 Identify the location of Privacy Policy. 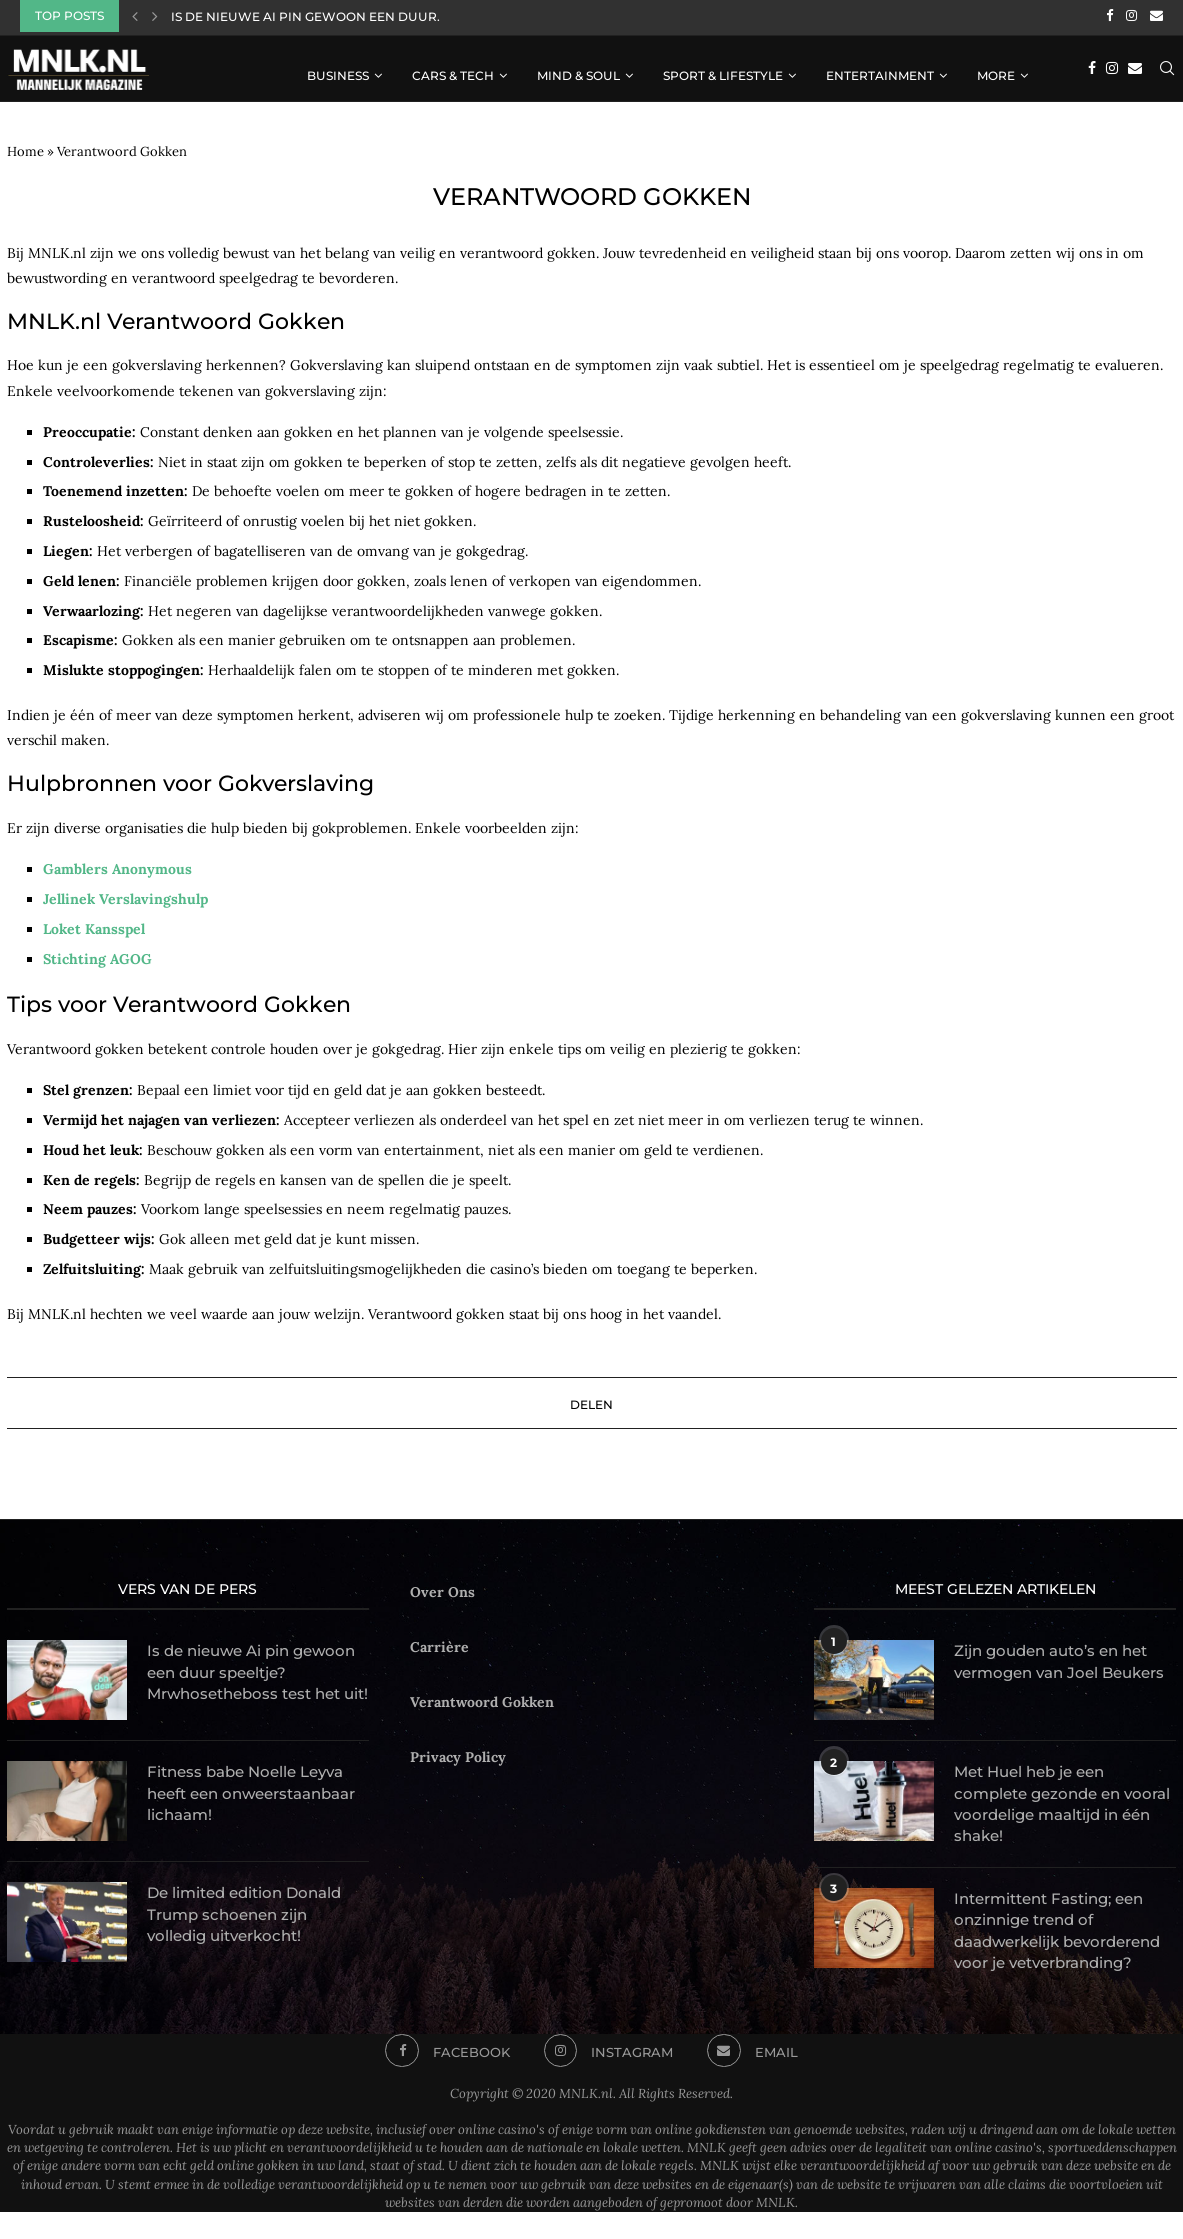
(458, 1755).